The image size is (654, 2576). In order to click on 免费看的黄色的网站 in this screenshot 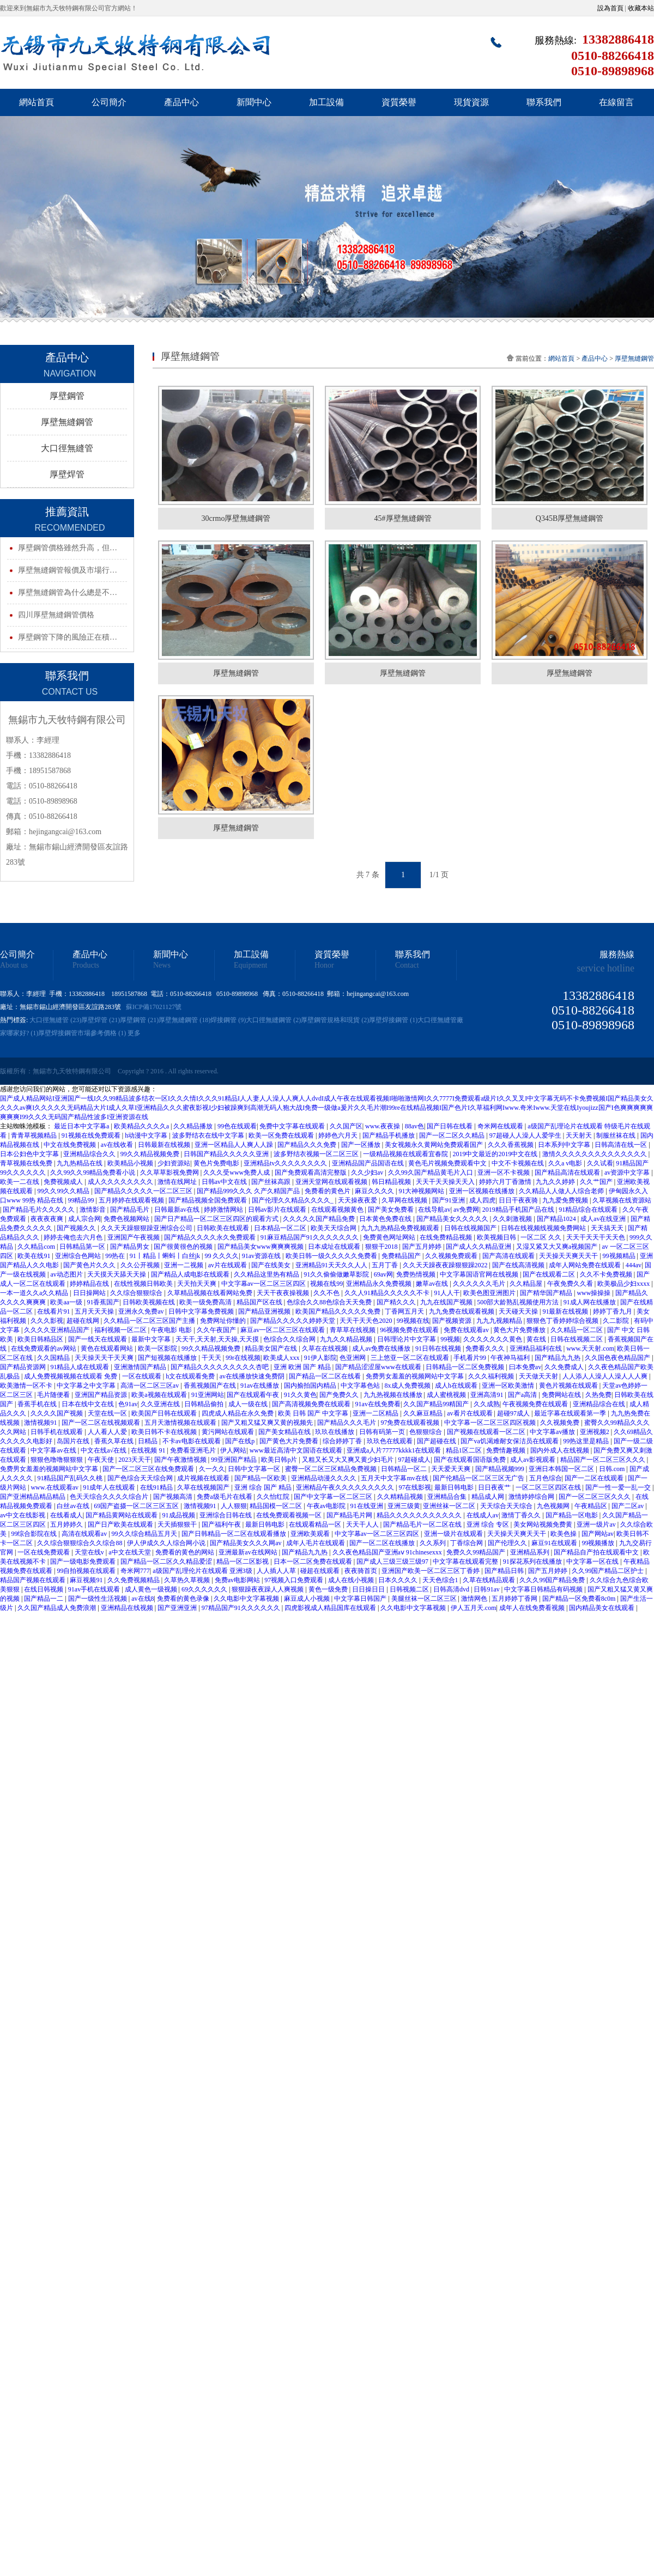, I will do `click(185, 1552)`.